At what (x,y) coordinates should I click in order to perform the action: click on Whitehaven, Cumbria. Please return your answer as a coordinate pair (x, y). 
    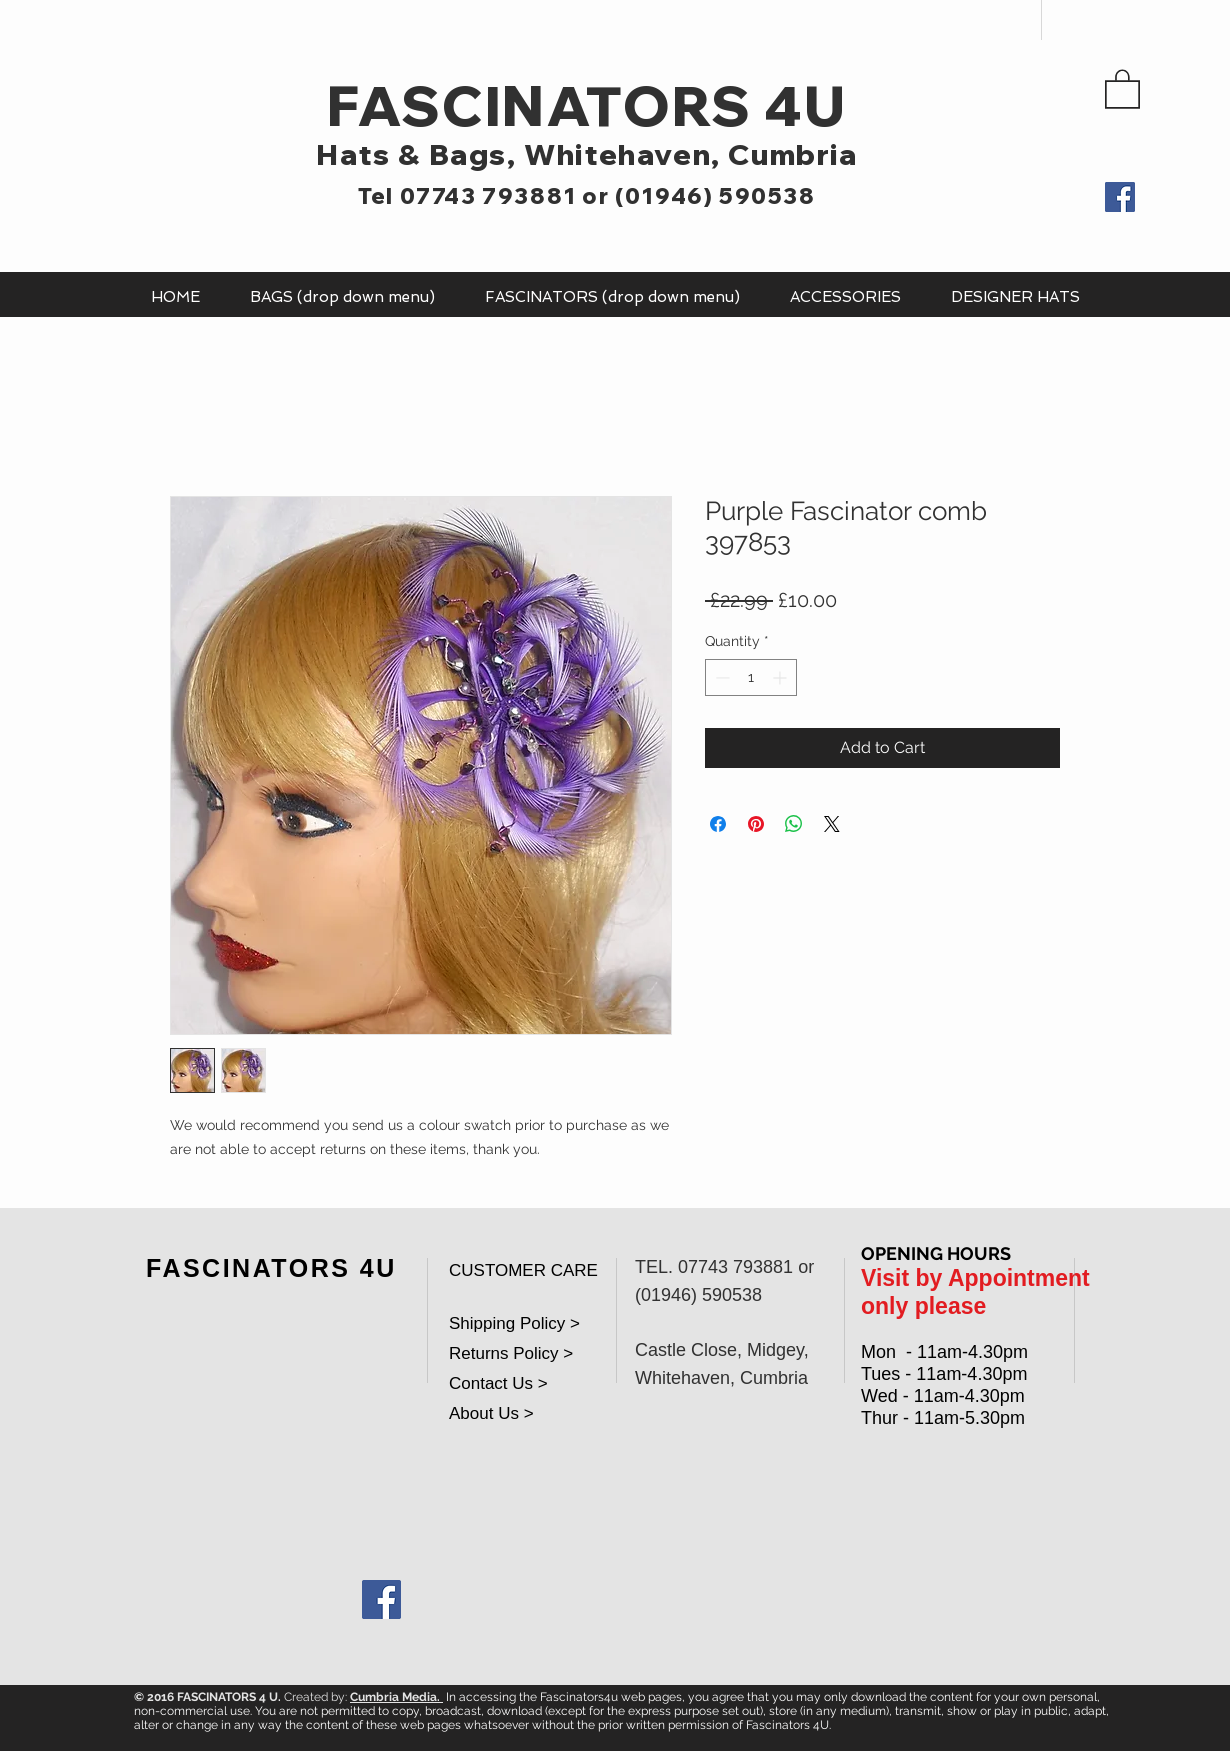
    Looking at the image, I should click on (690, 154).